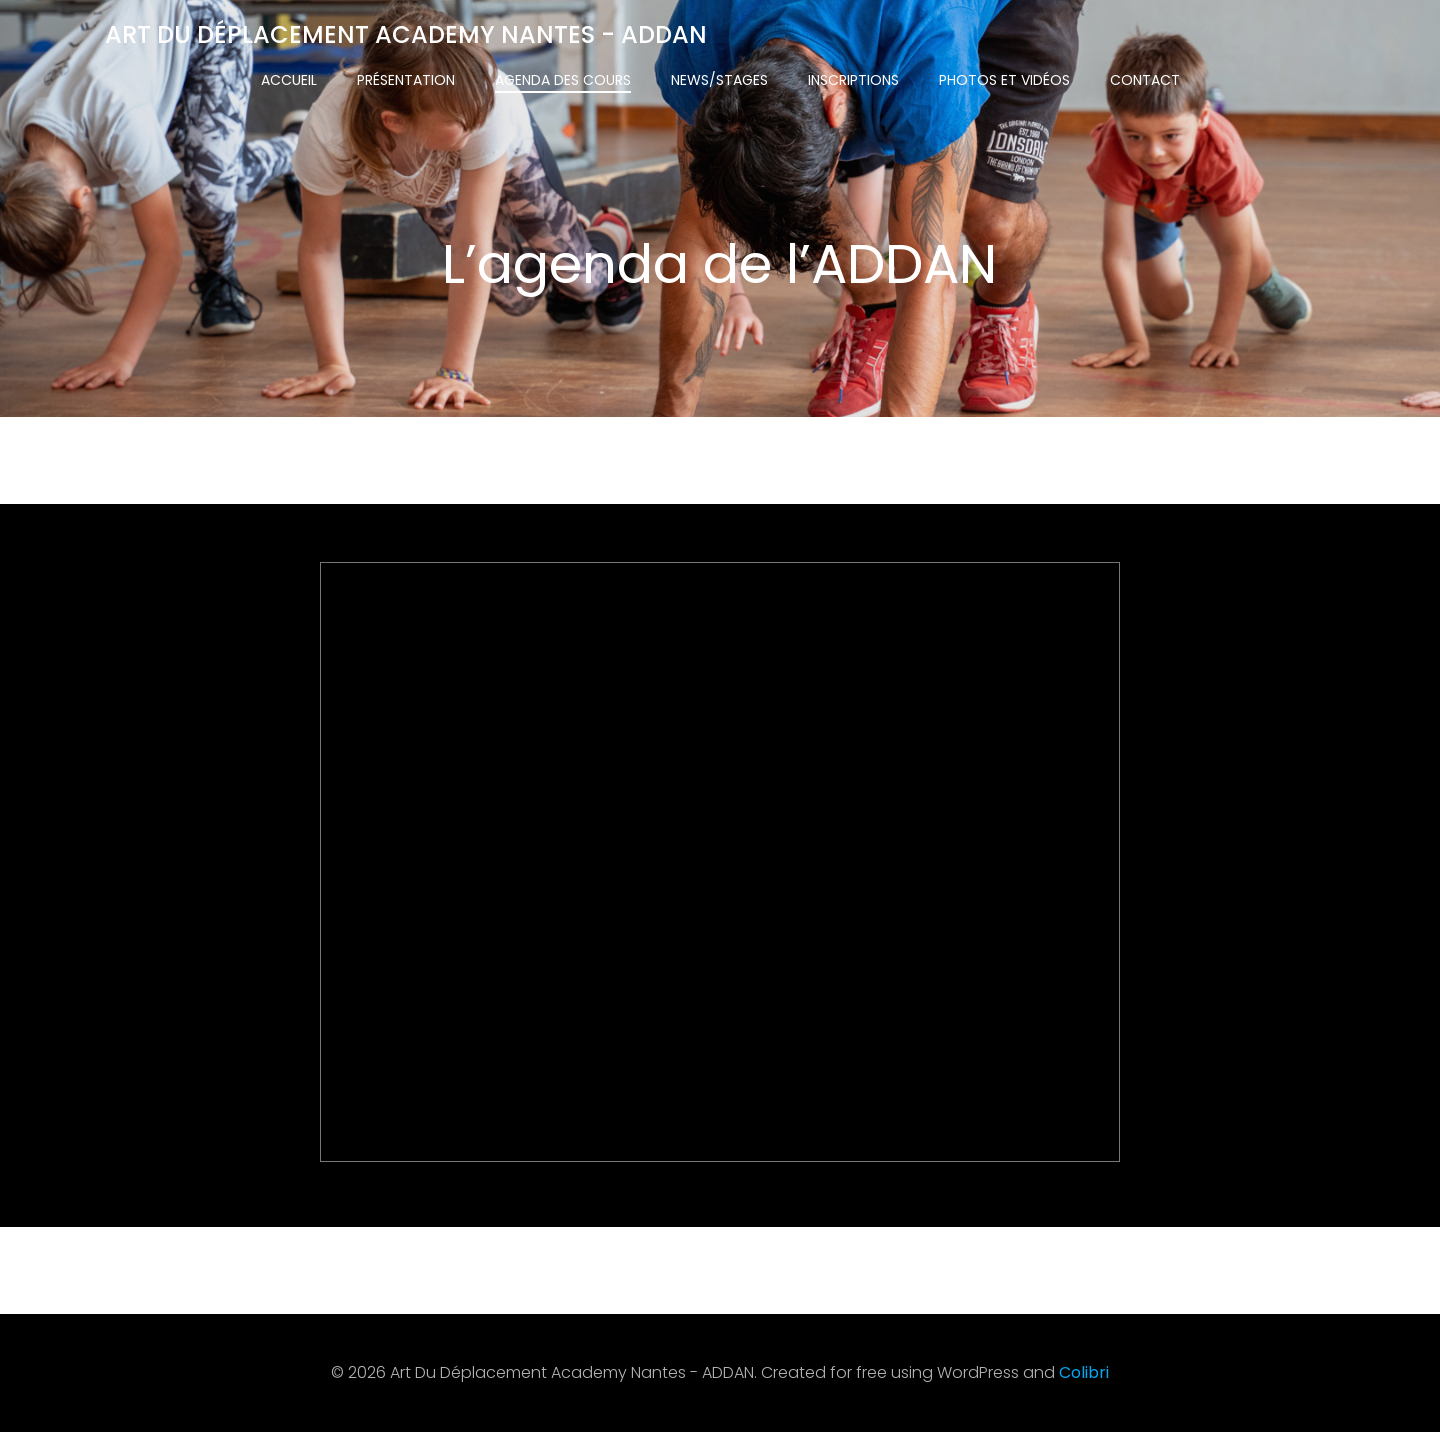  What do you see at coordinates (406, 80) in the screenshot?
I see `Présentation` at bounding box center [406, 80].